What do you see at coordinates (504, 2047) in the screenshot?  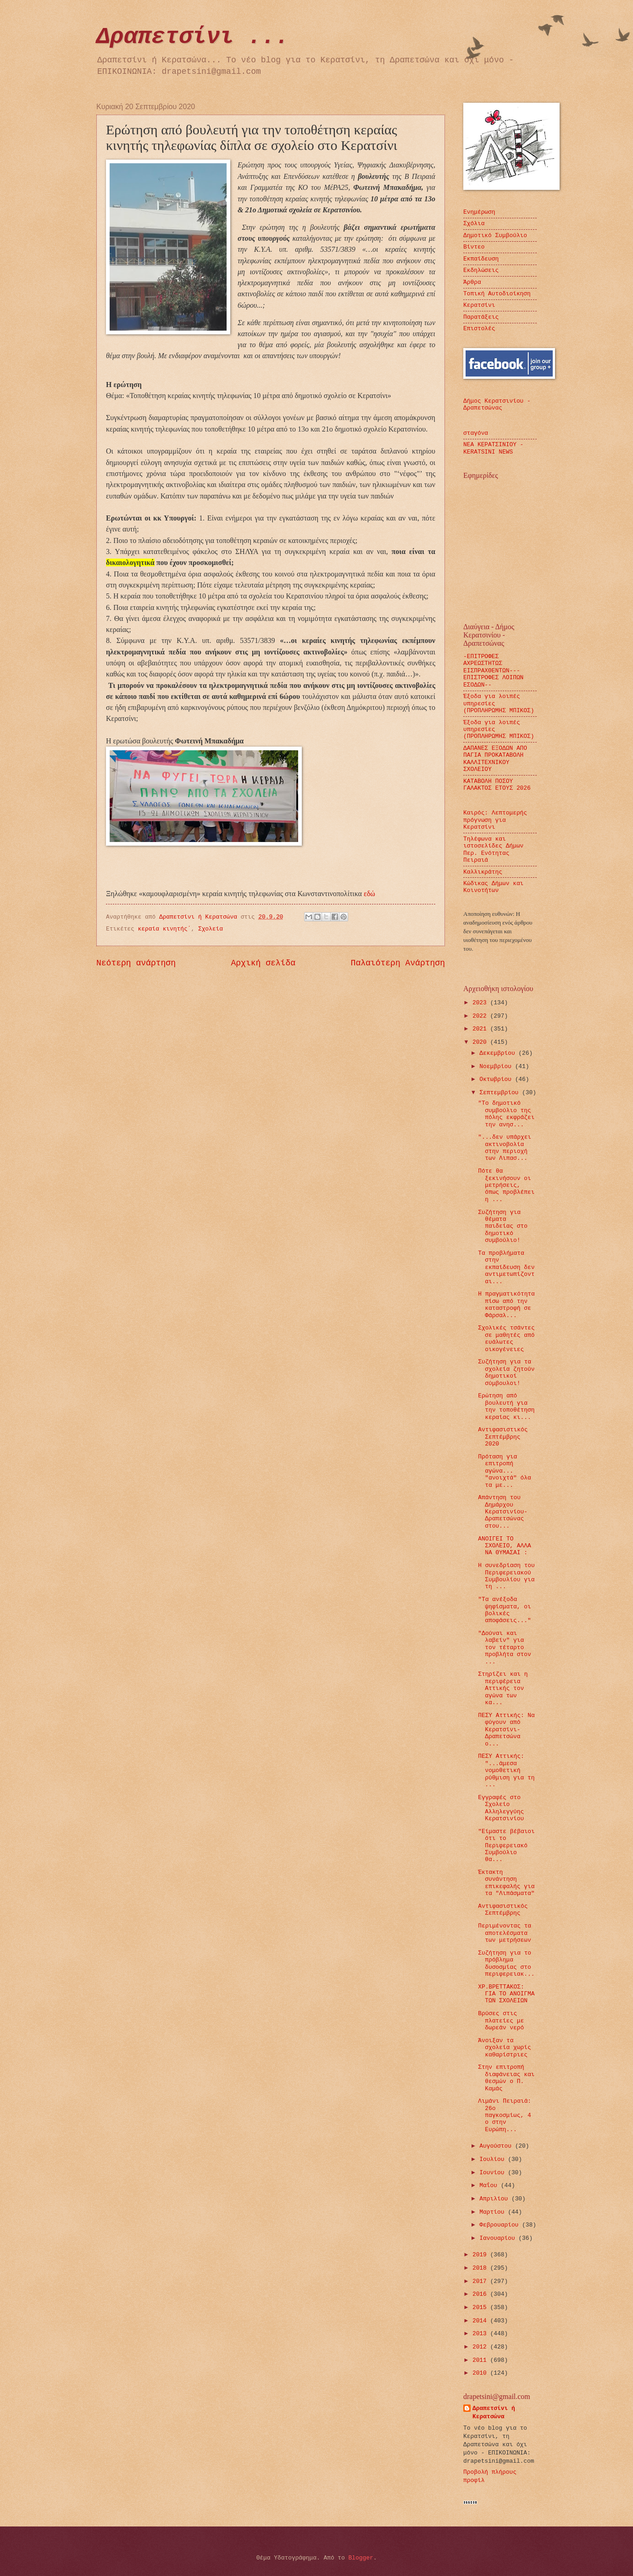 I see `Άνοιξαν τα σχολεία χωρίς καθαρίστριες` at bounding box center [504, 2047].